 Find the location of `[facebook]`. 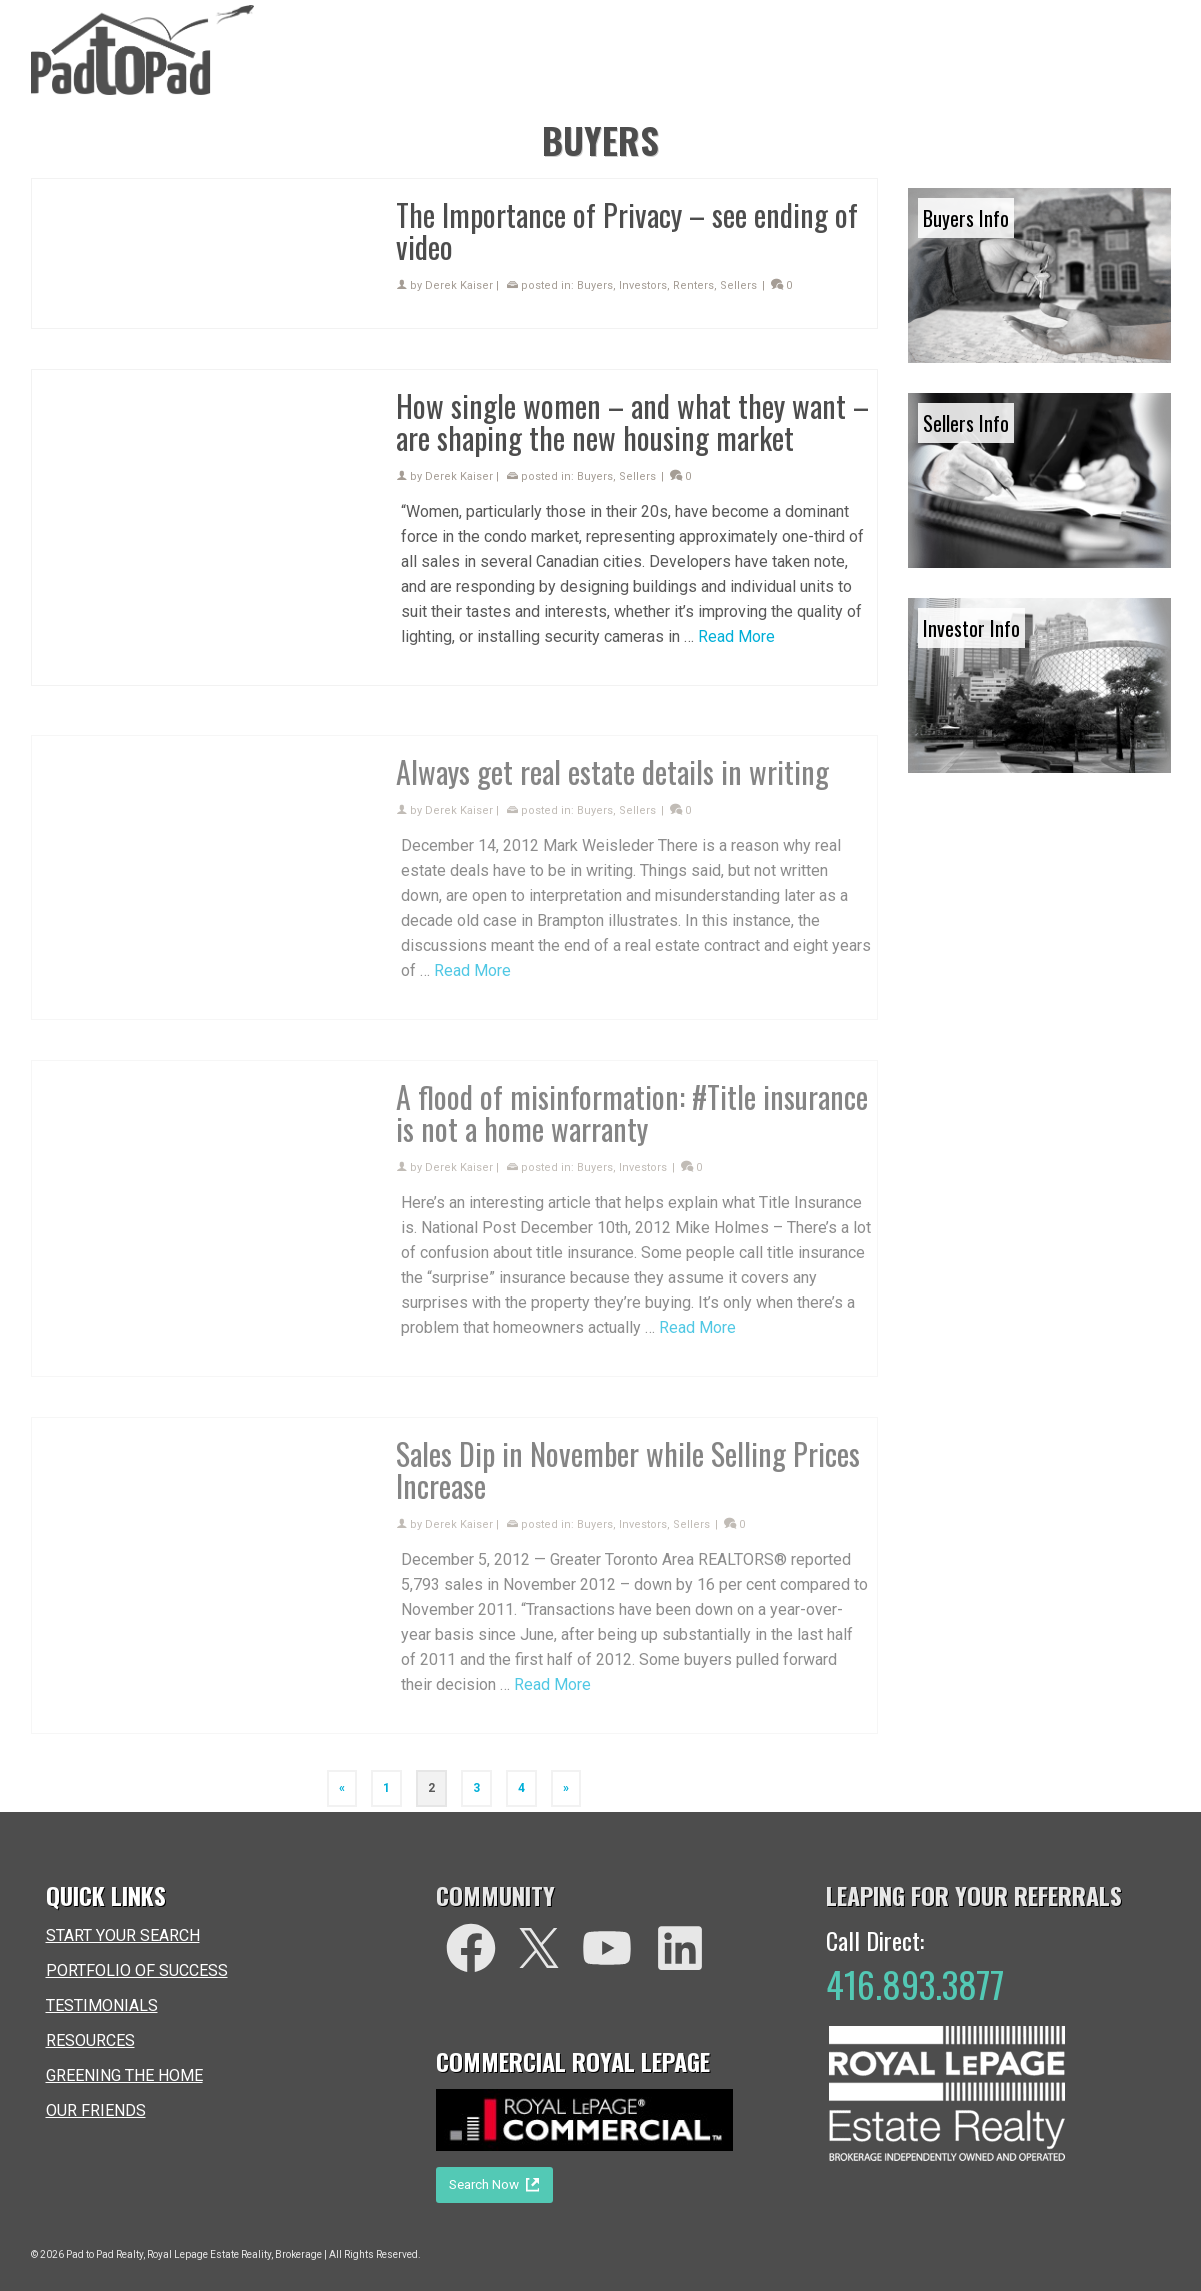

[facebook] is located at coordinates (471, 1948).